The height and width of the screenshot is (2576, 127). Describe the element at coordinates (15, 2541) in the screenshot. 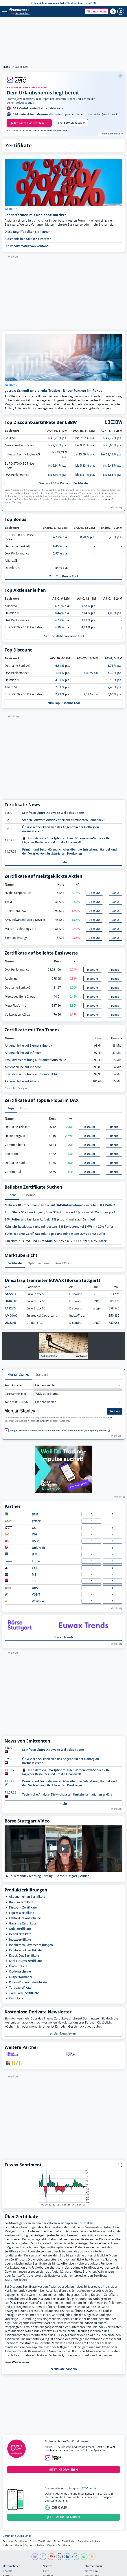

I see `Discount Zertifikate` at that location.